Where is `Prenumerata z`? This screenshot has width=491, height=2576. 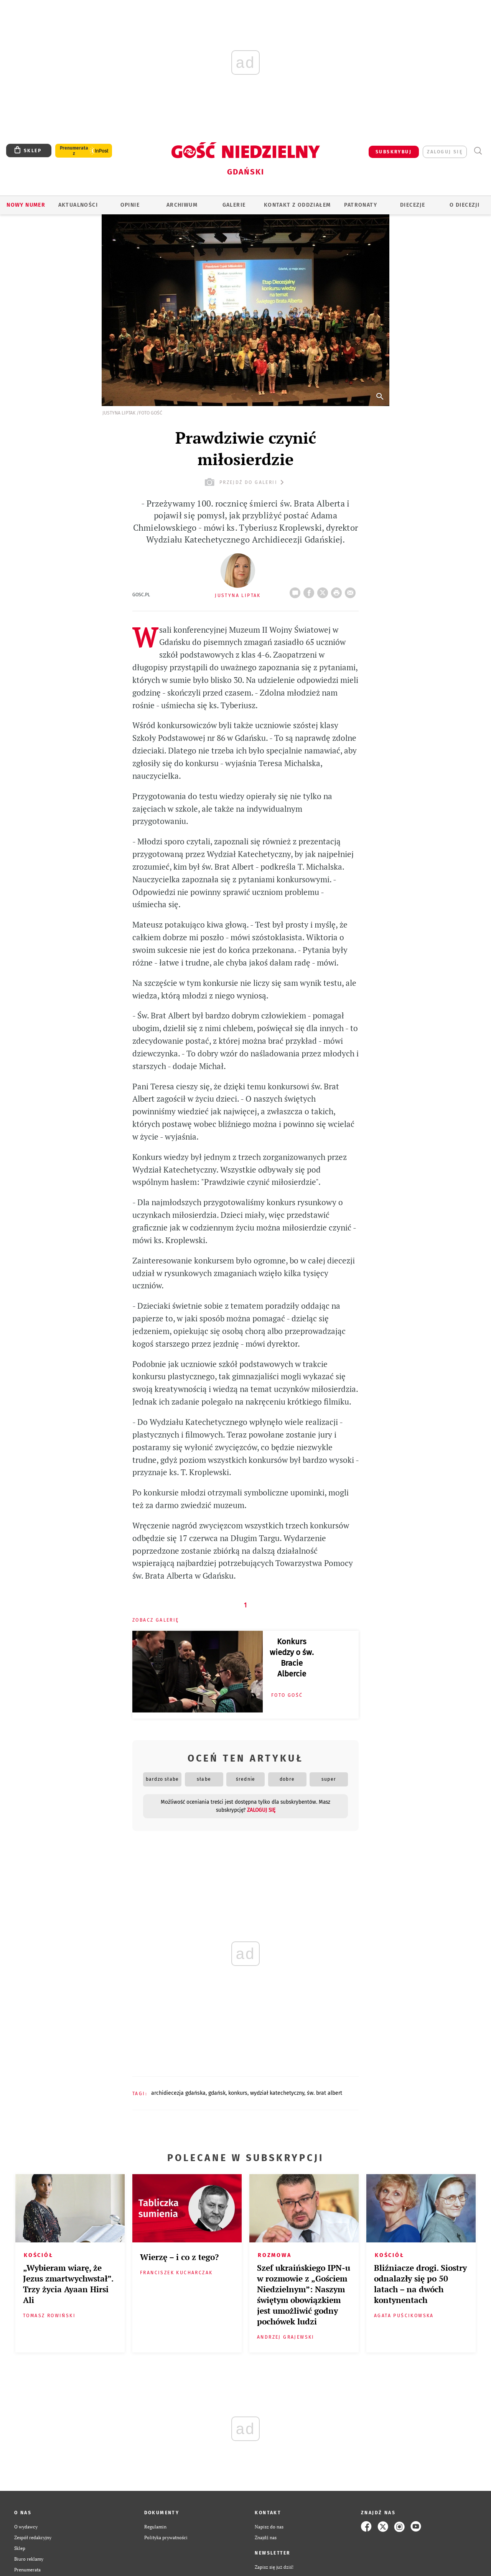
Prenumerata z is located at coordinates (74, 150).